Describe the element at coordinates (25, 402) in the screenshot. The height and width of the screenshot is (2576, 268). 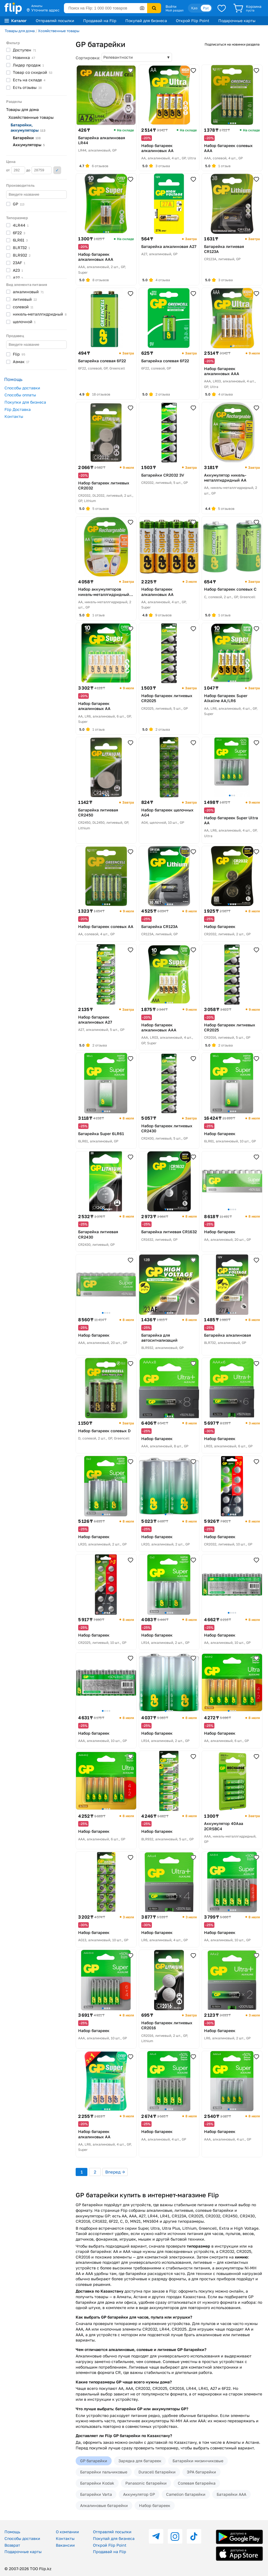
I see `Покупки для бизнеса` at that location.